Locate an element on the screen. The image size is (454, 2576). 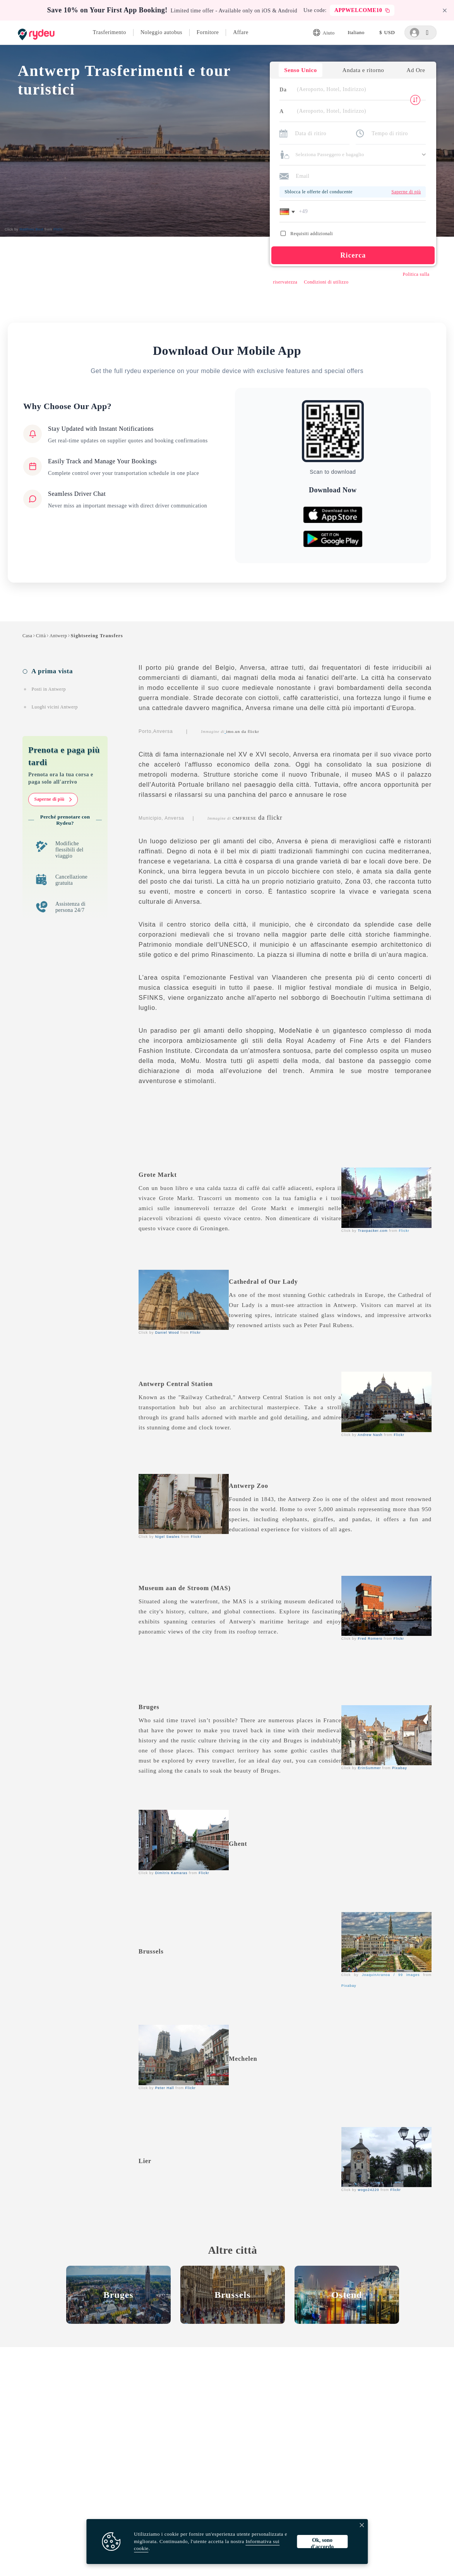
Affare is located at coordinates (240, 32).